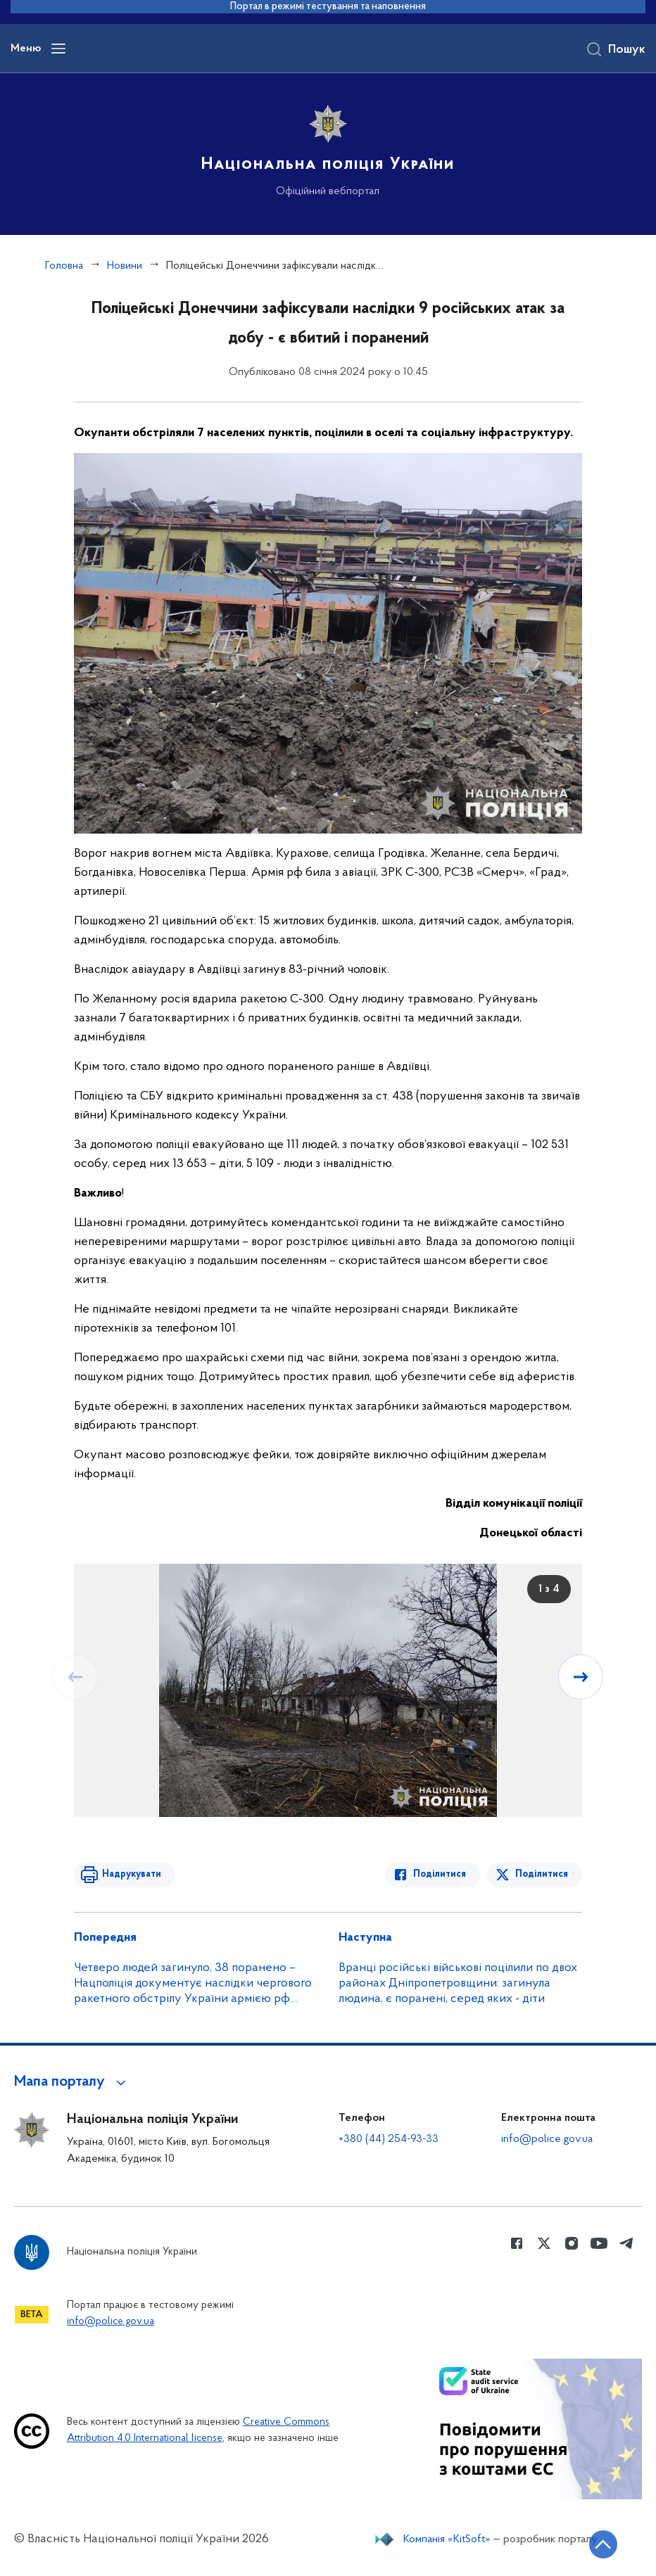  I want to click on Надрукувати, so click(131, 1874).